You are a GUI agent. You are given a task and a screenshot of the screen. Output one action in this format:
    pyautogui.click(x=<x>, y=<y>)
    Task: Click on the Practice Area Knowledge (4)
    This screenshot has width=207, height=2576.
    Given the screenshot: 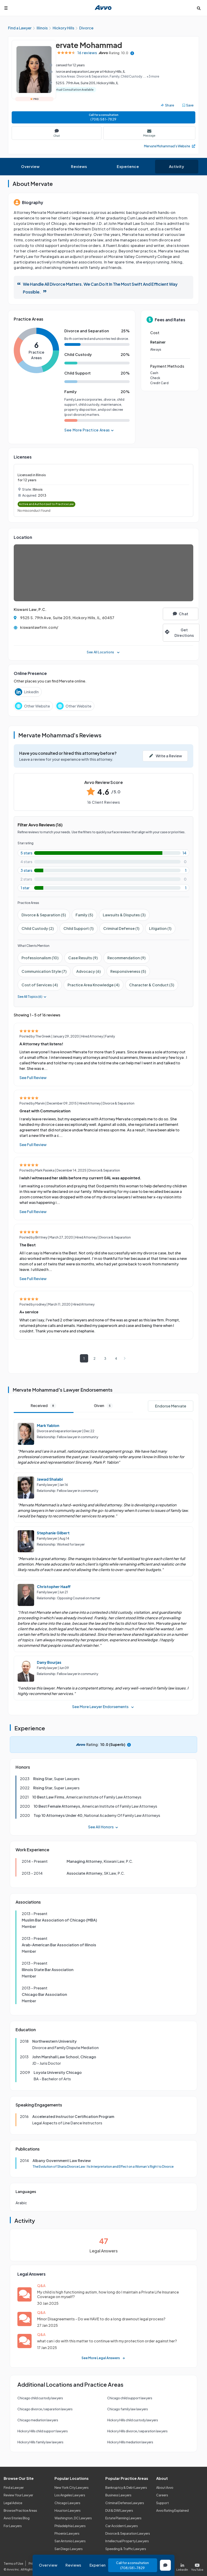 What is the action you would take?
    pyautogui.click(x=94, y=982)
    